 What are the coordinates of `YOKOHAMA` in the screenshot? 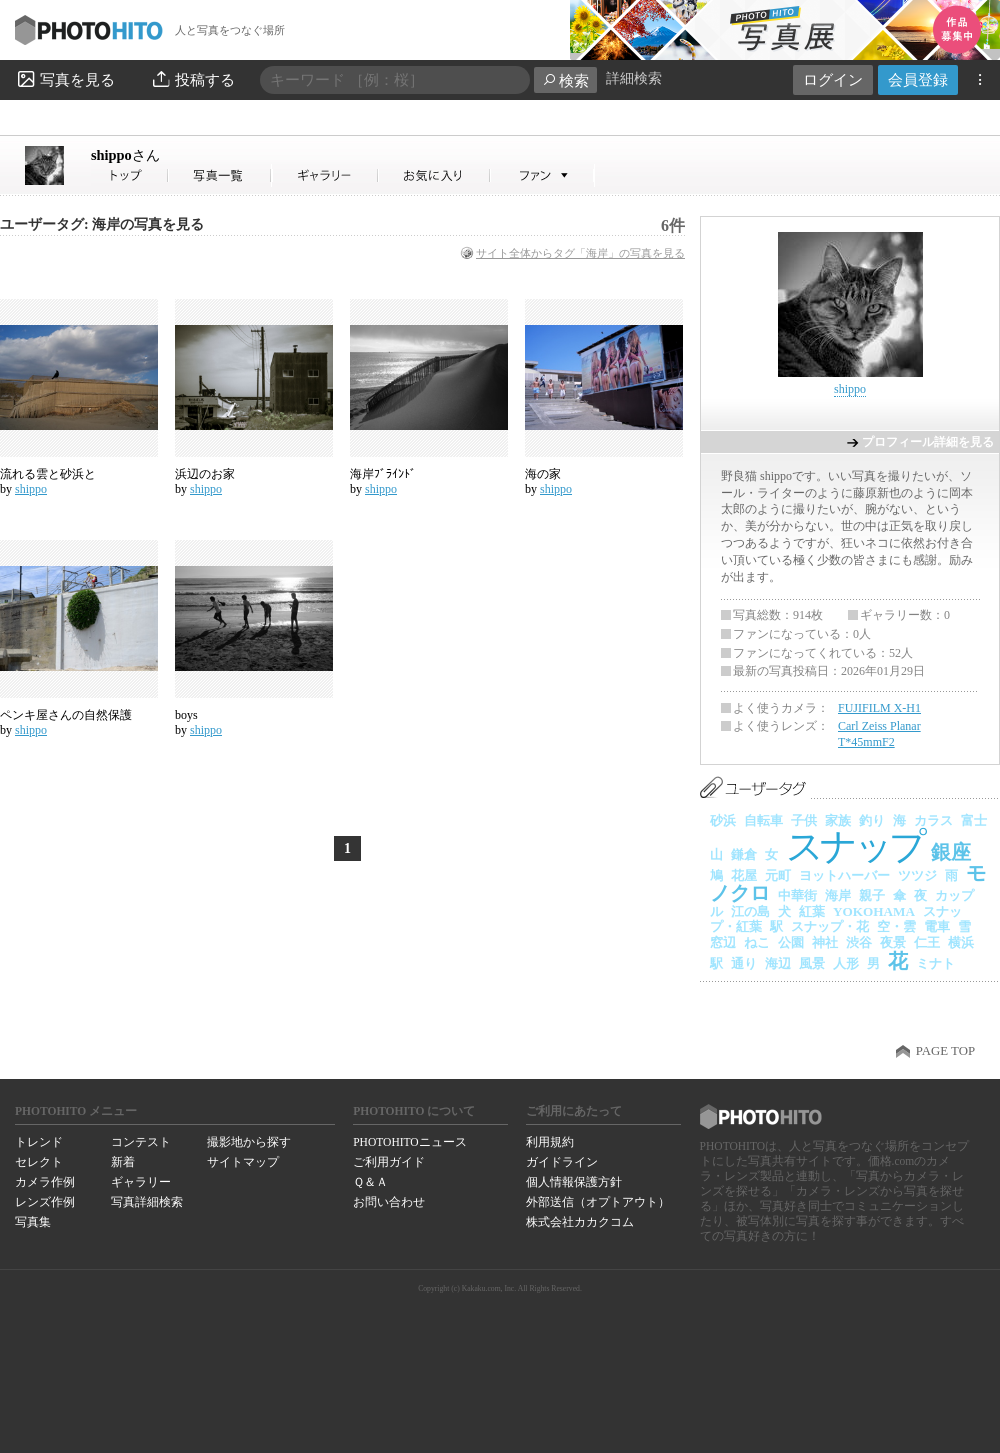 It's located at (874, 911).